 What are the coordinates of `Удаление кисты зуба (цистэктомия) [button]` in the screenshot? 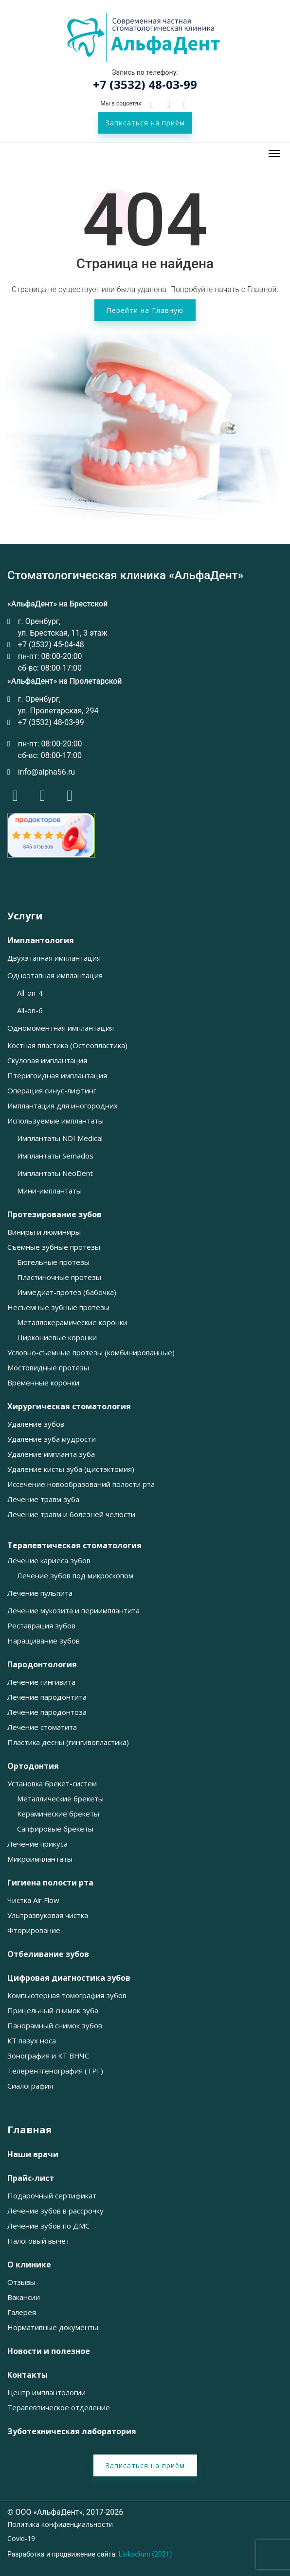 It's located at (70, 1469).